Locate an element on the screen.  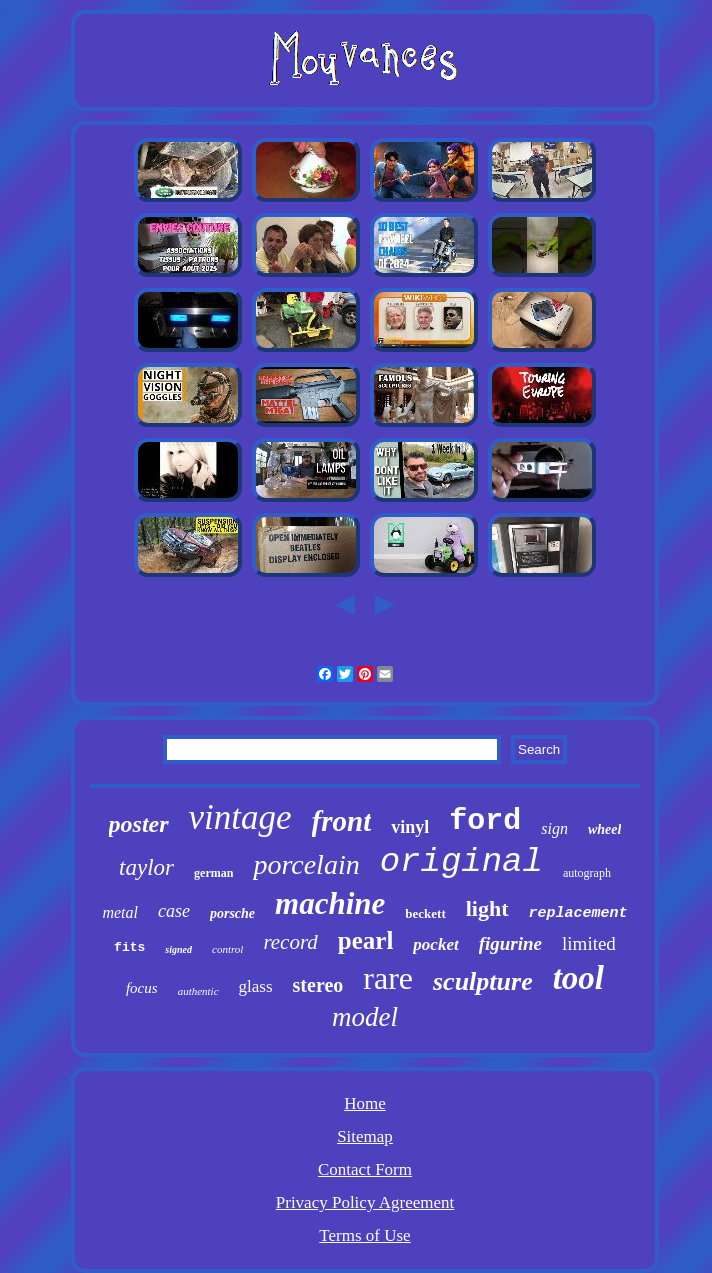
pearl is located at coordinates (366, 940).